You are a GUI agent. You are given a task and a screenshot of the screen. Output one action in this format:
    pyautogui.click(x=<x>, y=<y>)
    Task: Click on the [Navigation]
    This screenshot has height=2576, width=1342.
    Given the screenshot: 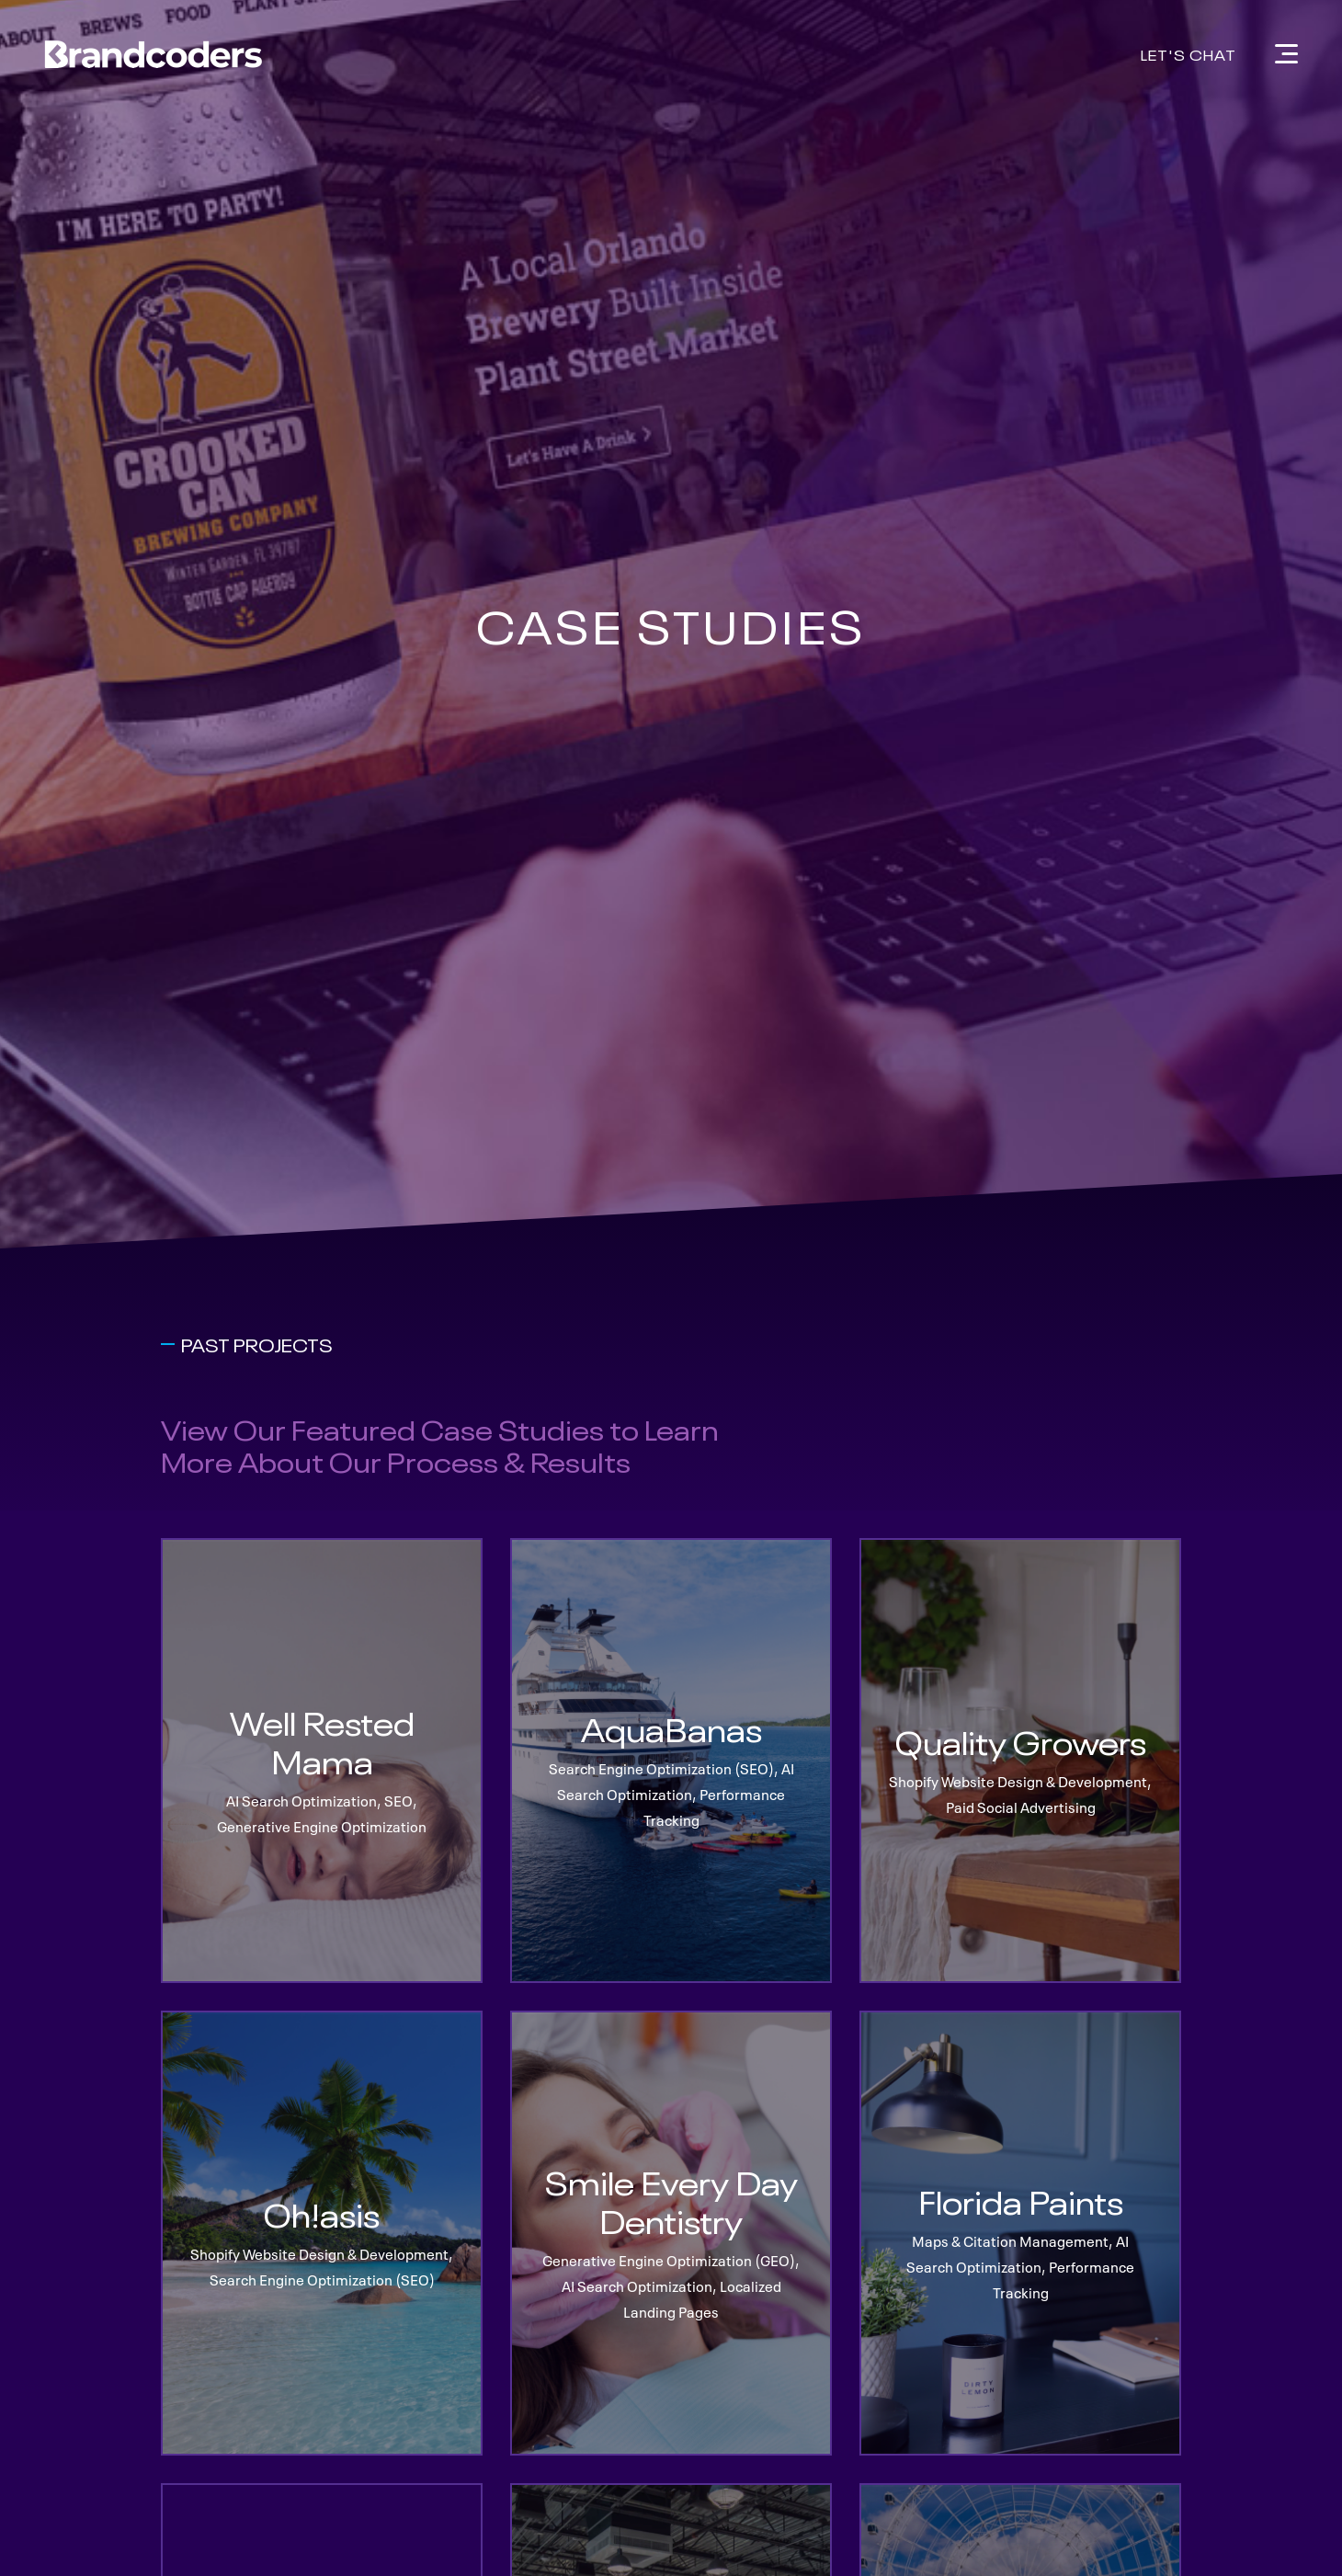 What is the action you would take?
    pyautogui.click(x=1286, y=54)
    